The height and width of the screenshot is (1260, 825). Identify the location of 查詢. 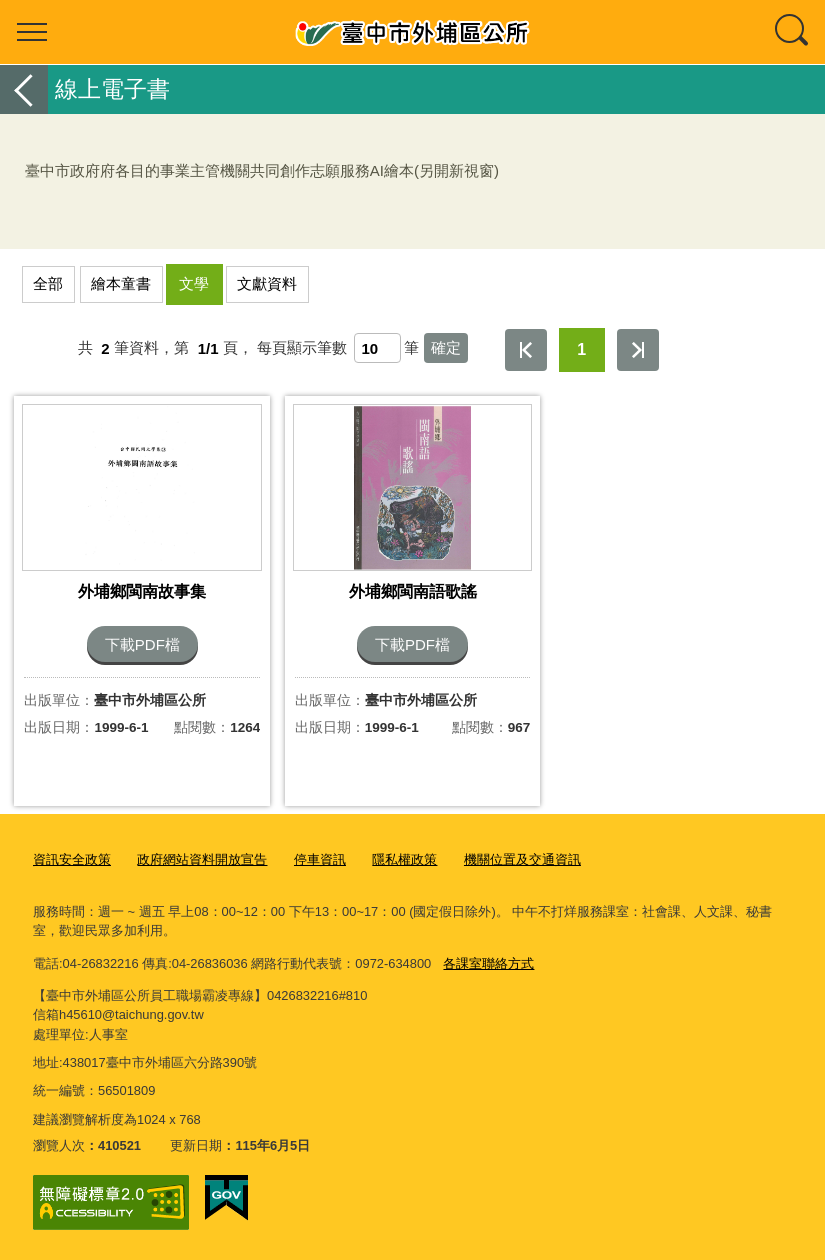
(793, 32).